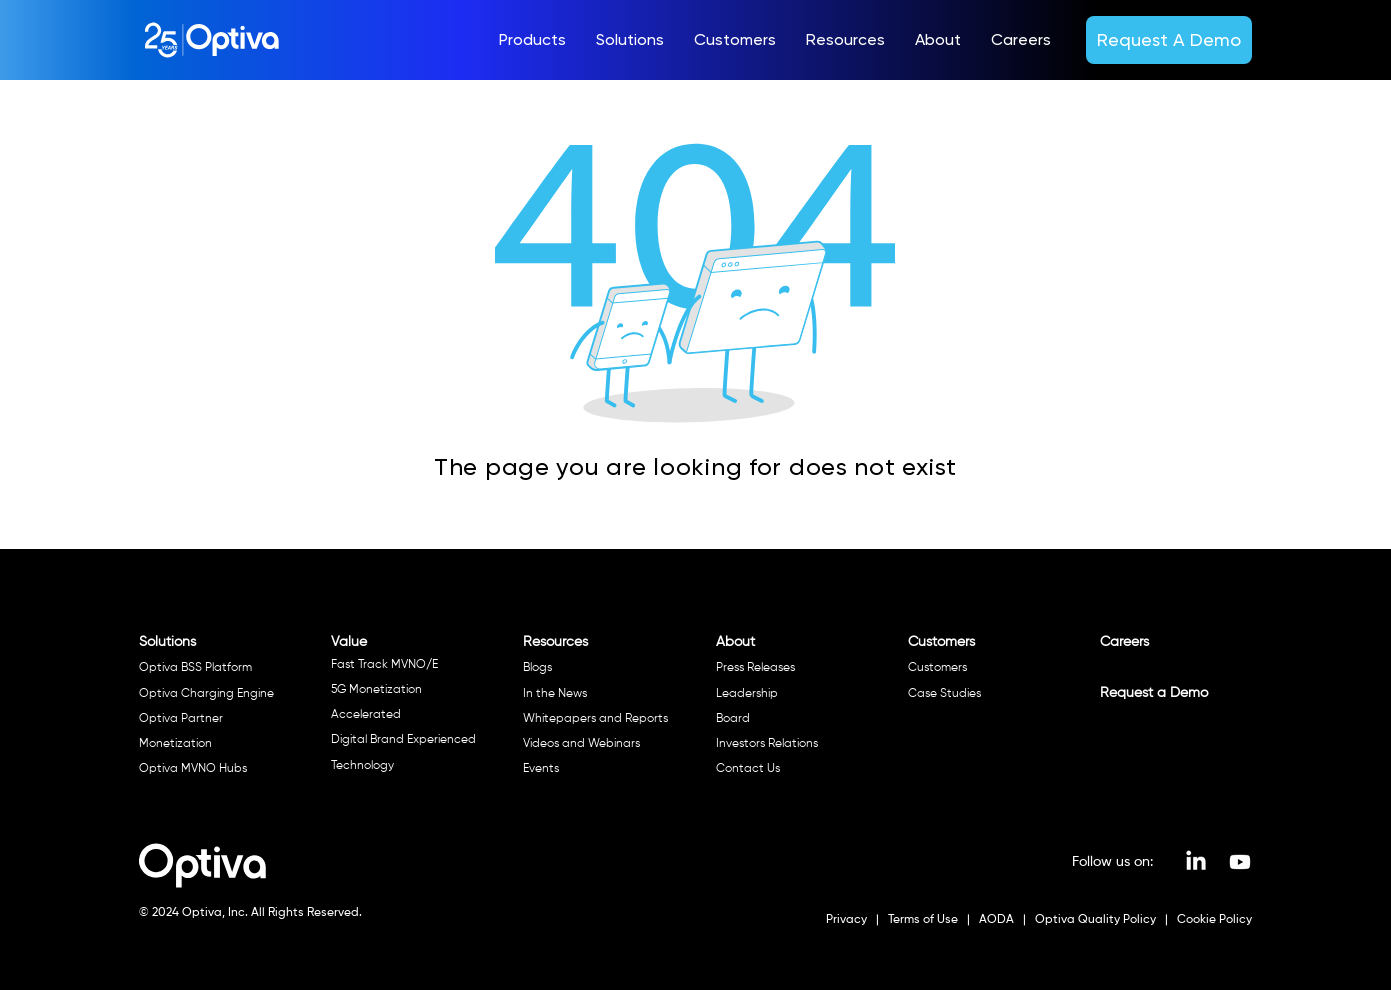  I want to click on [button], so click(532, 40).